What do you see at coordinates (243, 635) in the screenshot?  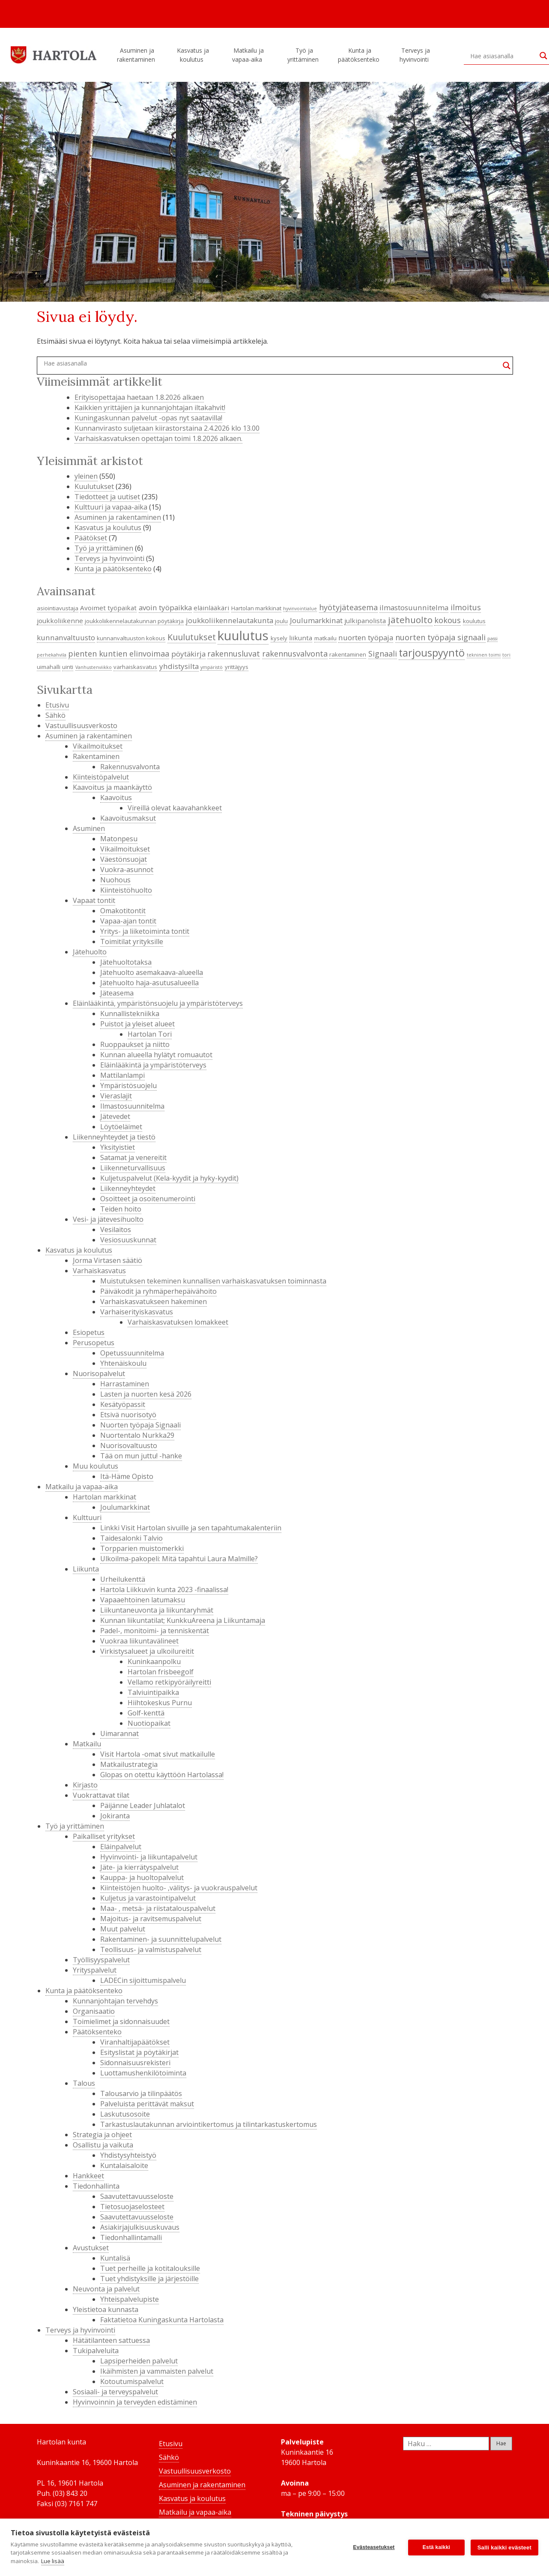 I see `kuulutus [kuulutus (21 kohdetta)]` at bounding box center [243, 635].